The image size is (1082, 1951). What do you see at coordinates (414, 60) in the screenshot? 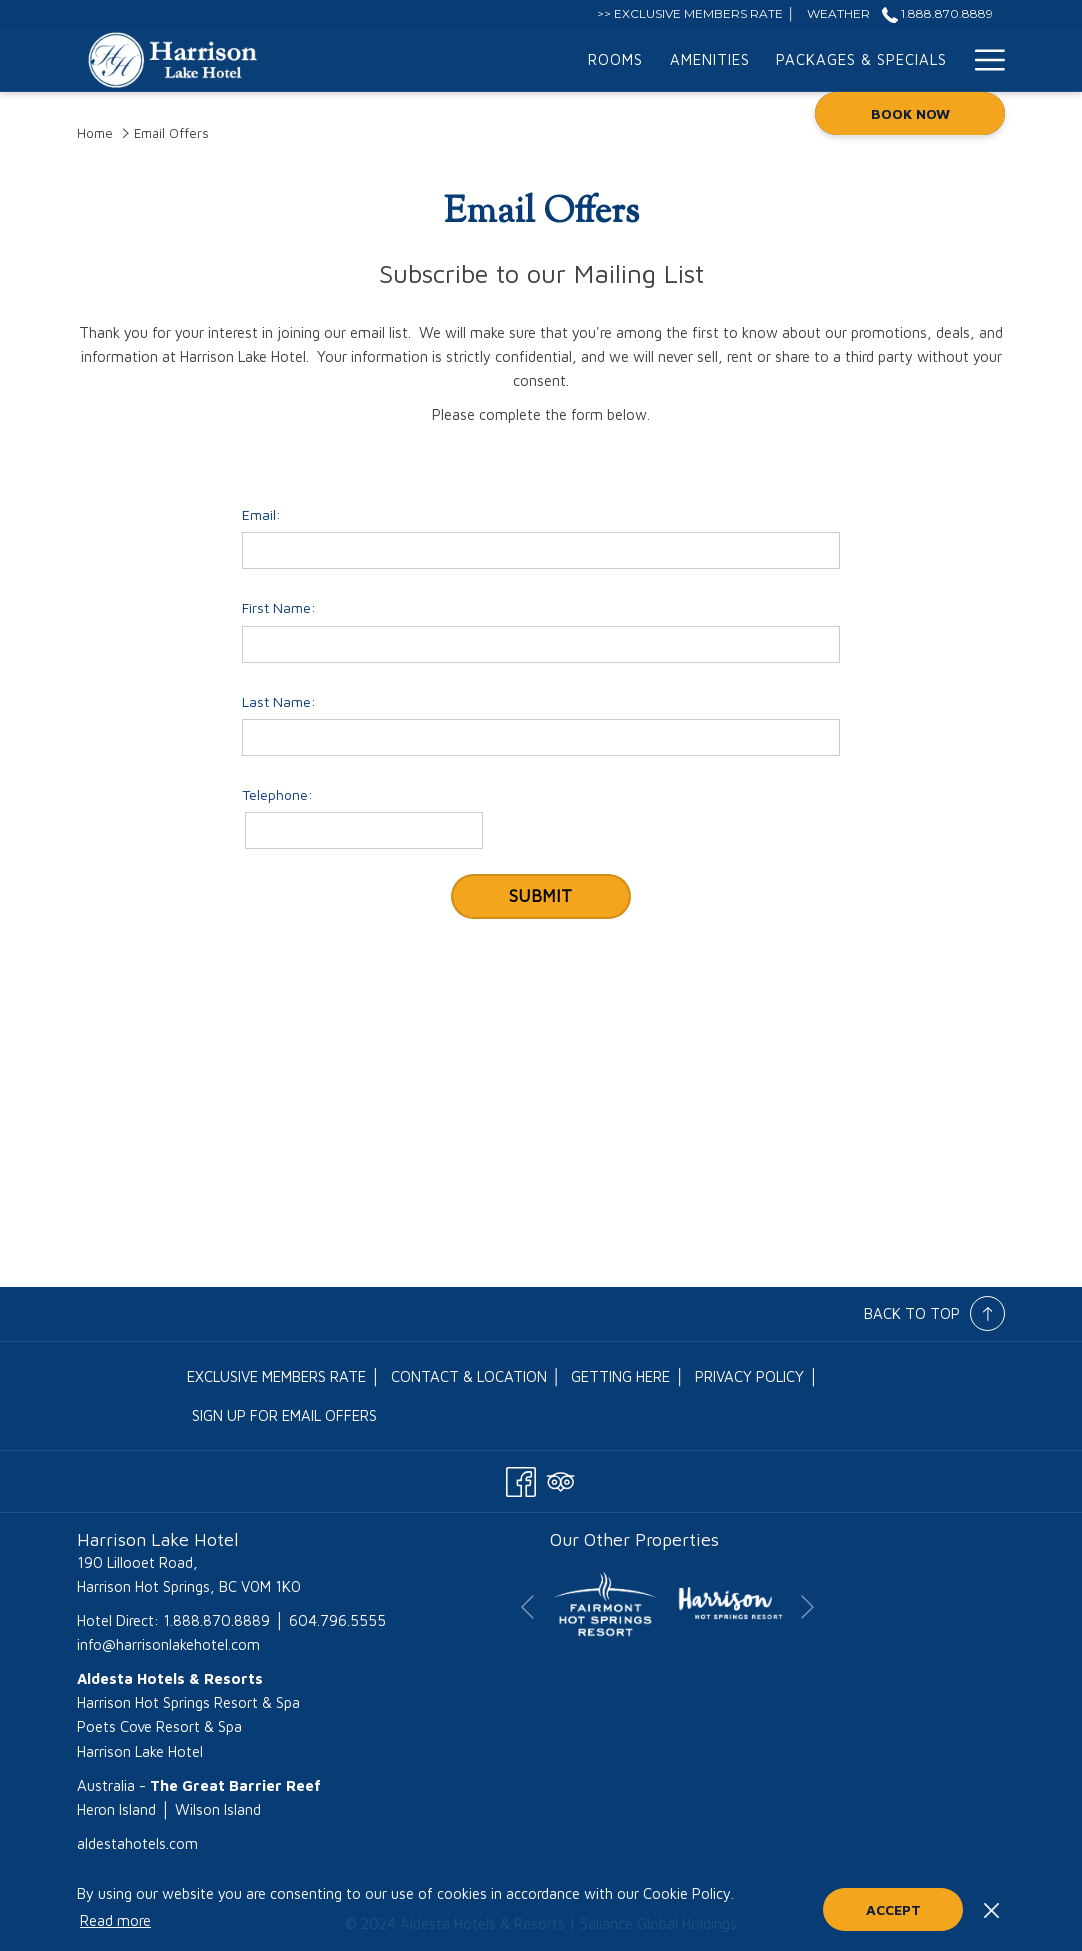
I see `[menuitem]` at bounding box center [414, 60].